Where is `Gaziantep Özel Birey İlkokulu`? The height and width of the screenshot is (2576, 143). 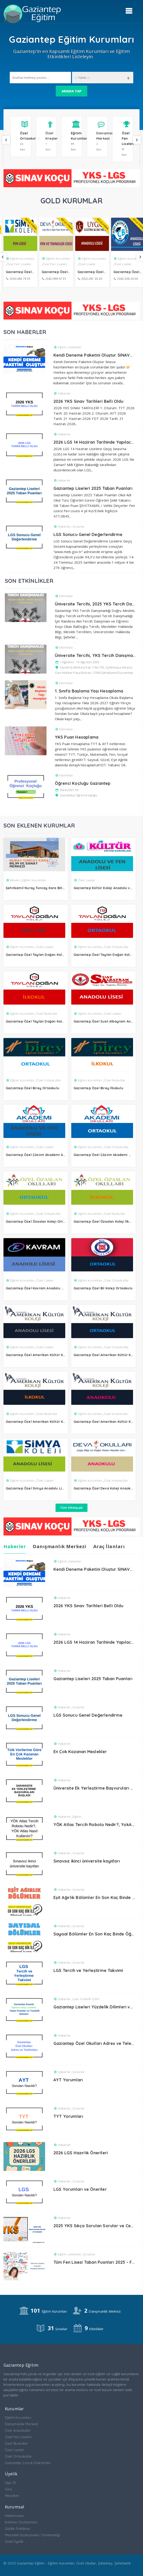 Gaziantep Özel Birey İlkokulu is located at coordinates (98, 1088).